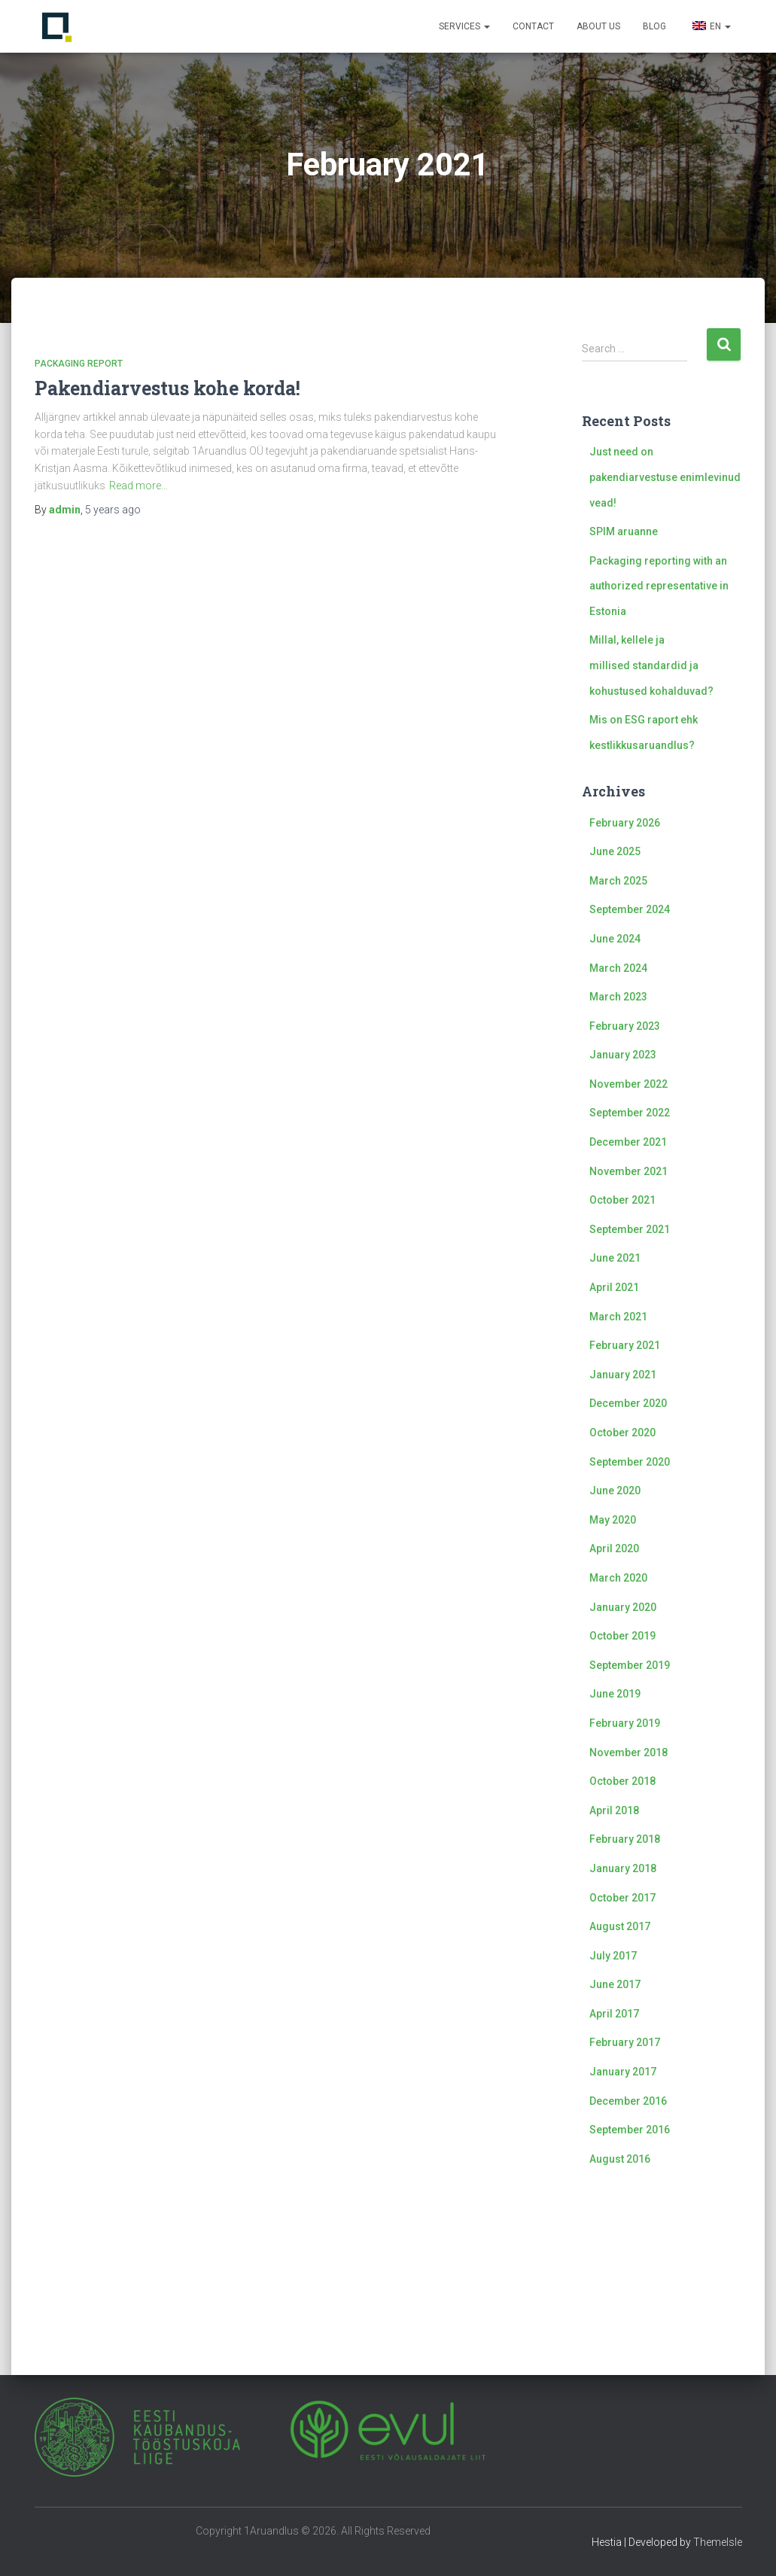  What do you see at coordinates (628, 1084) in the screenshot?
I see `November 2022` at bounding box center [628, 1084].